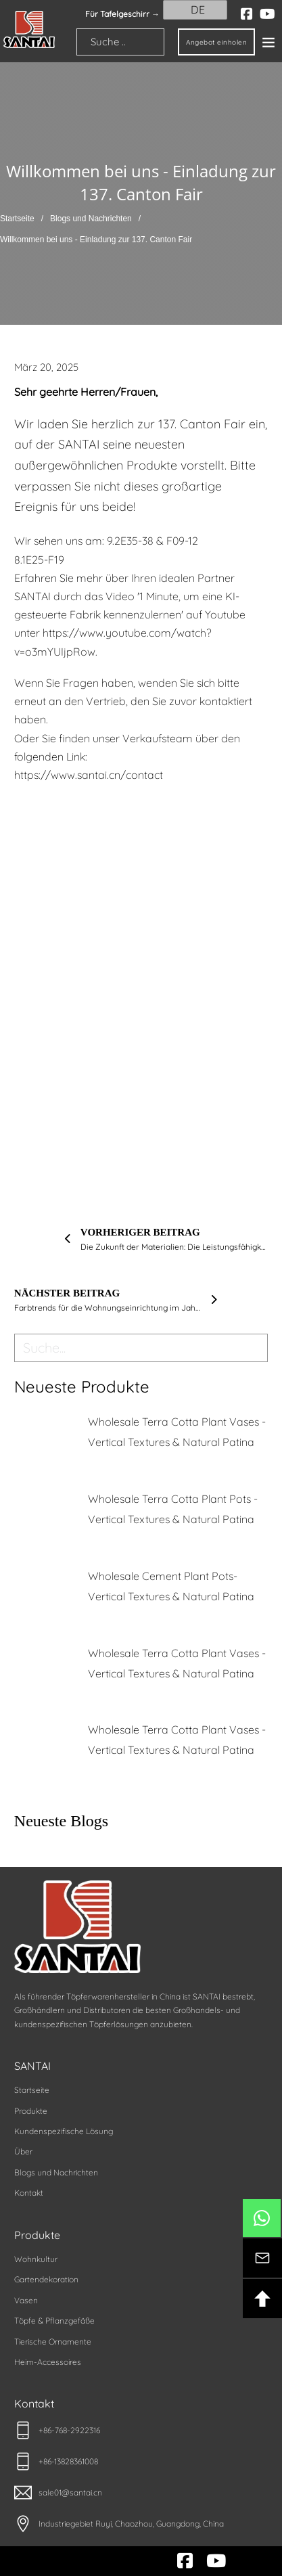 This screenshot has width=282, height=2576. Describe the element at coordinates (26, 2300) in the screenshot. I see `Vasen` at that location.